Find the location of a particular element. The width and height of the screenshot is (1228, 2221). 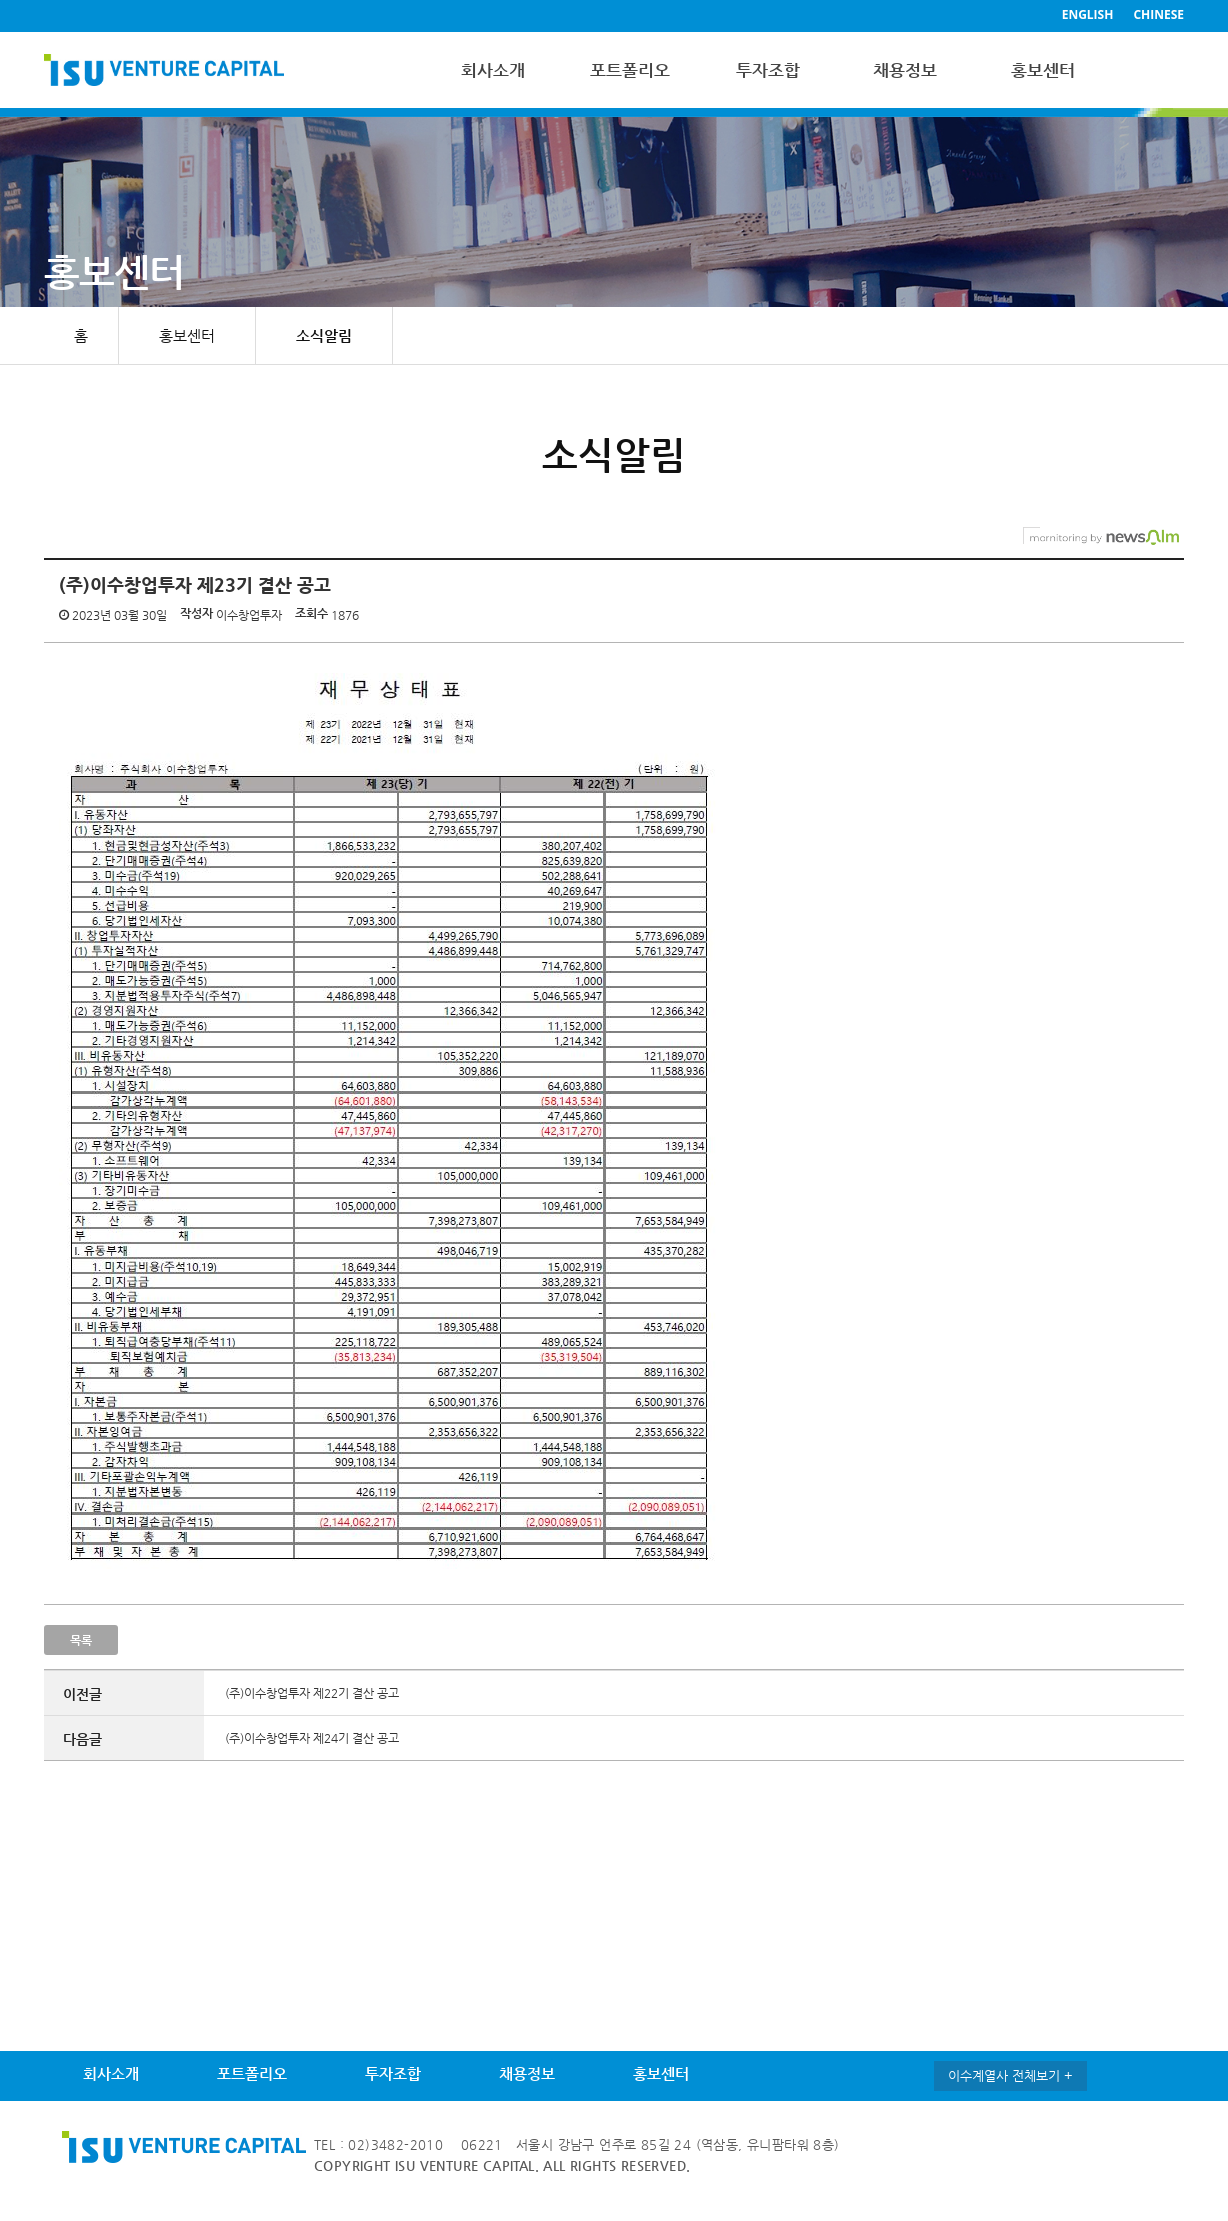

(주)이수창업투자 제24기 결산 공고 is located at coordinates (312, 1738).